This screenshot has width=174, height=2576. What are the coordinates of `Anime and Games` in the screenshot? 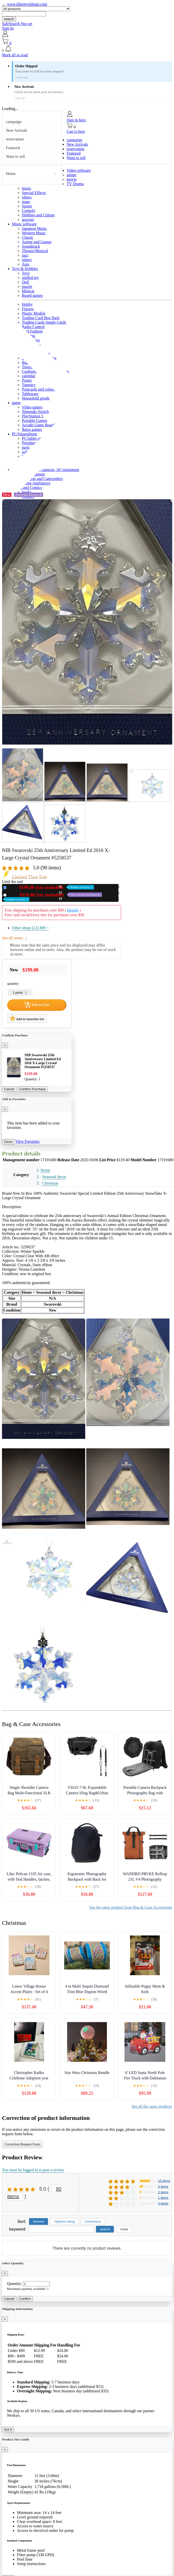 It's located at (36, 242).